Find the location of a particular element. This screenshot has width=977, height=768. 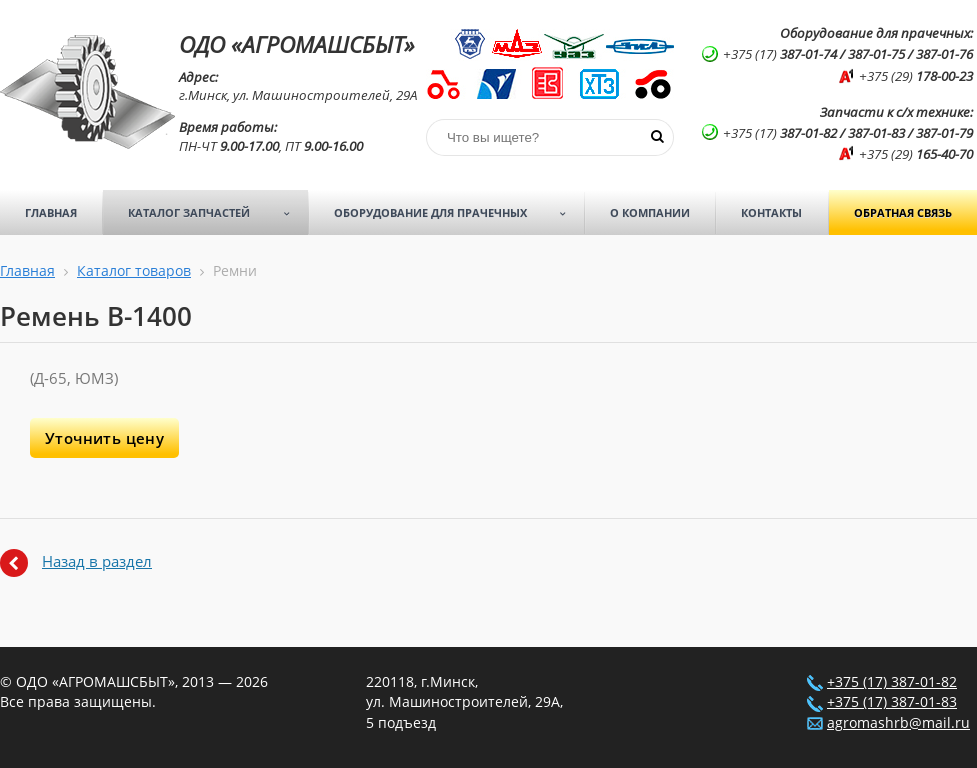

Главная is located at coordinates (51, 212).